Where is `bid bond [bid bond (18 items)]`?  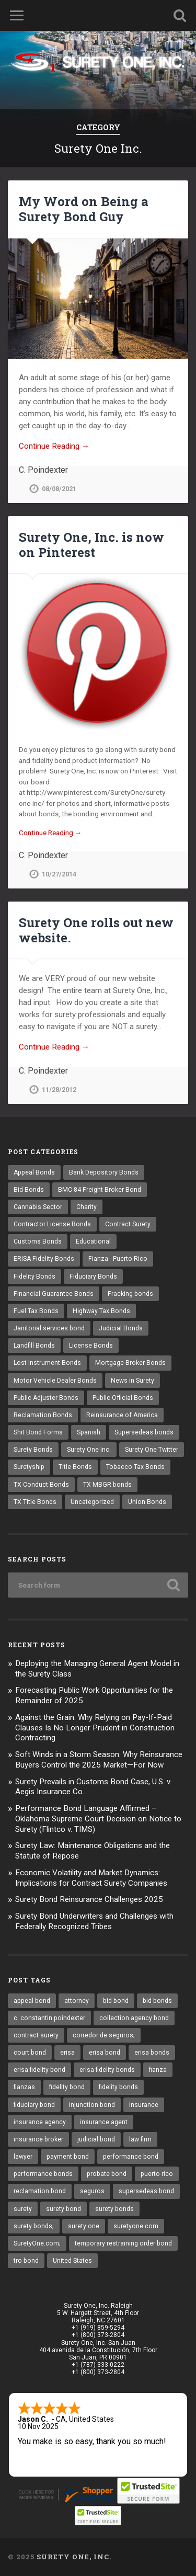 bid bond [bid bond (18 items)] is located at coordinates (116, 2000).